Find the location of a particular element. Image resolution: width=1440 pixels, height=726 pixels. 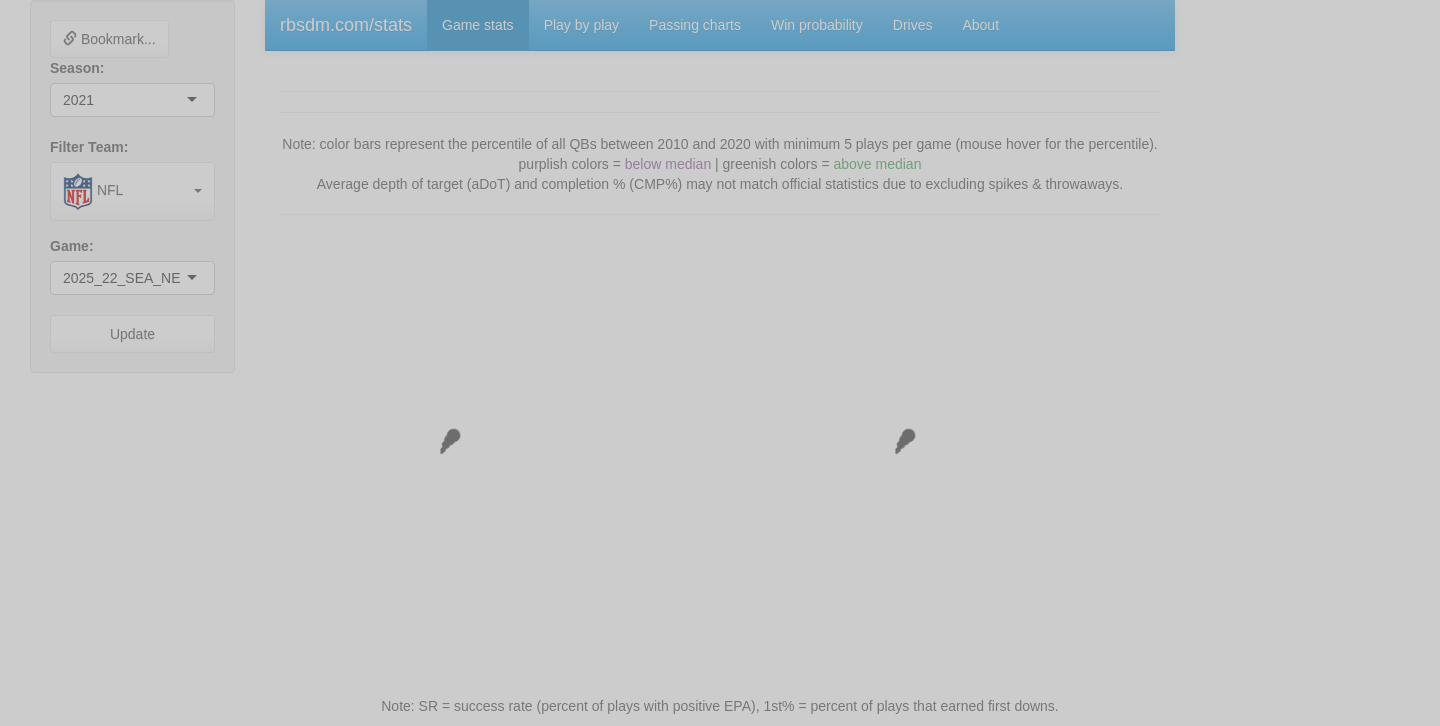

Season: is located at coordinates (77, 68).